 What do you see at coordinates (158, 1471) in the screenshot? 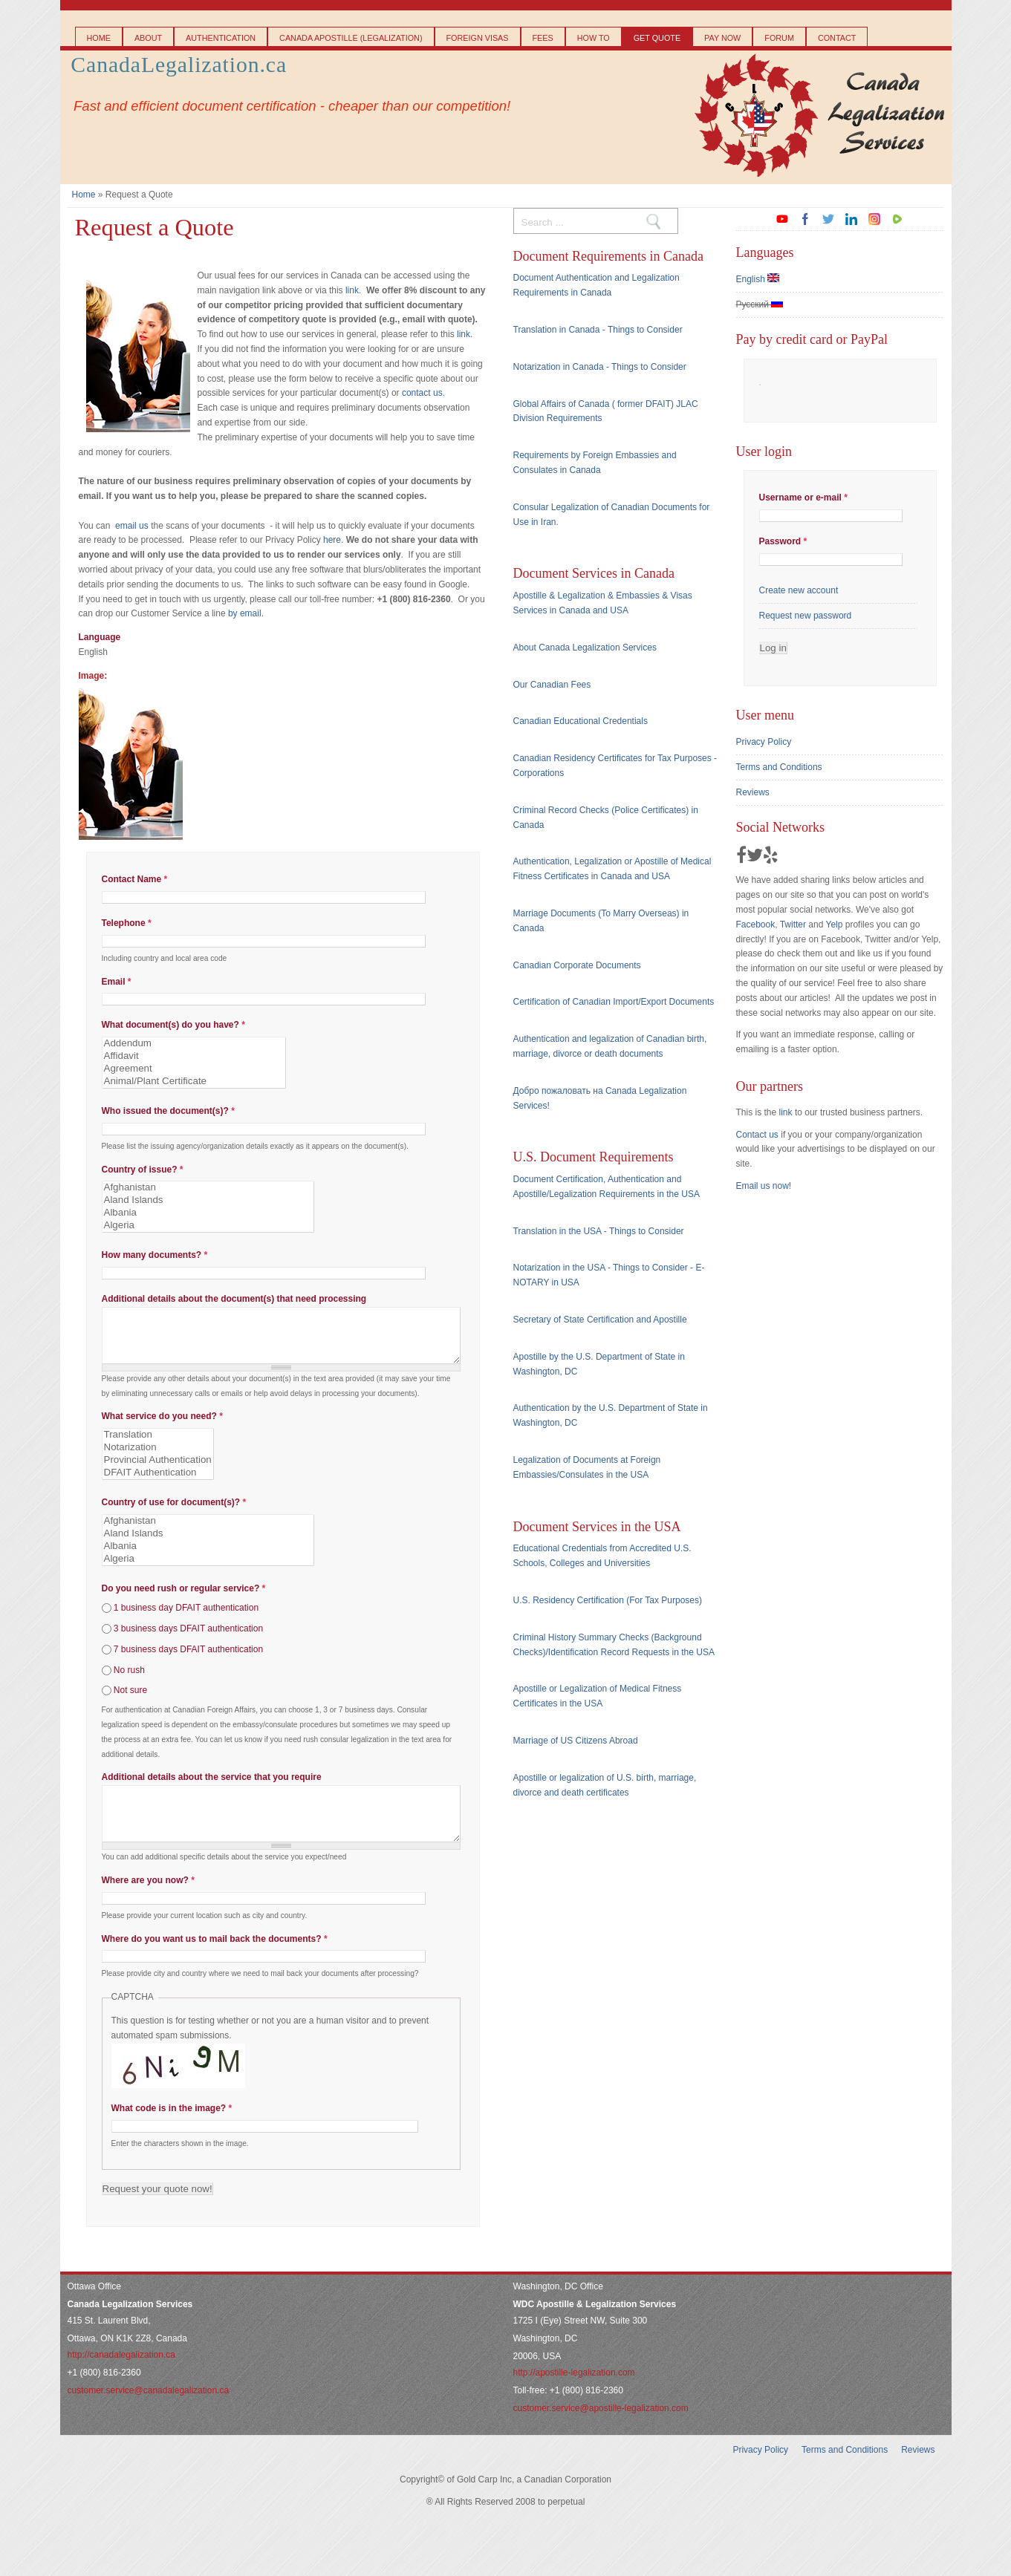
I see `Provincial Authentication` at bounding box center [158, 1471].